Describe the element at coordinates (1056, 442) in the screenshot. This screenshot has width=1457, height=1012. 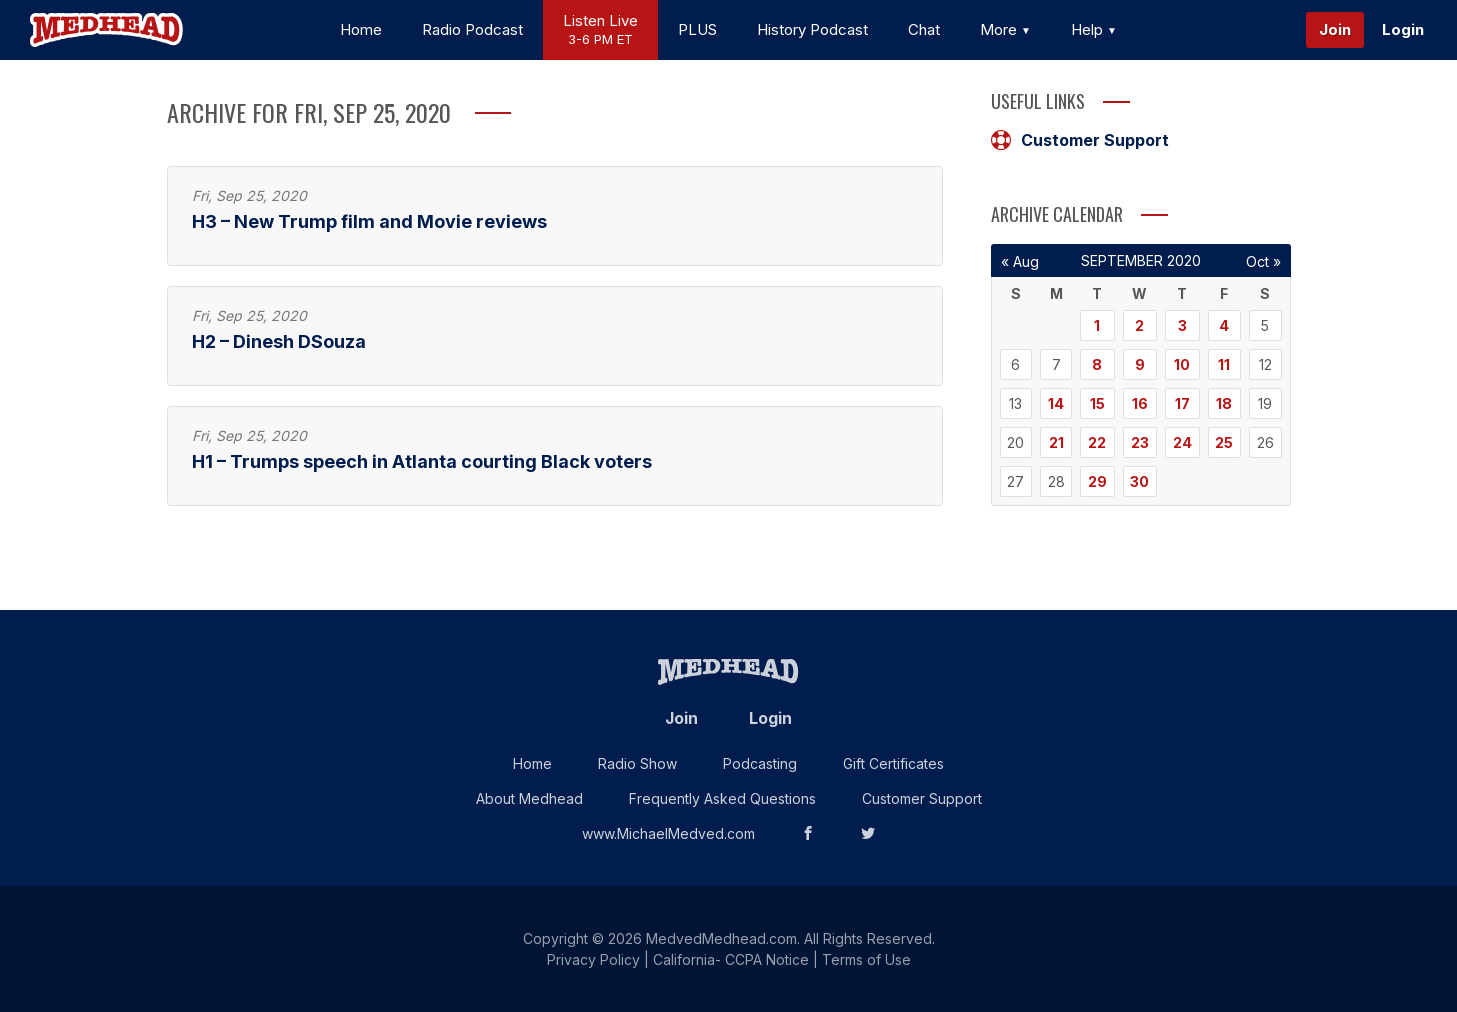
I see `21 [Posts published on September 21, 2020]` at that location.